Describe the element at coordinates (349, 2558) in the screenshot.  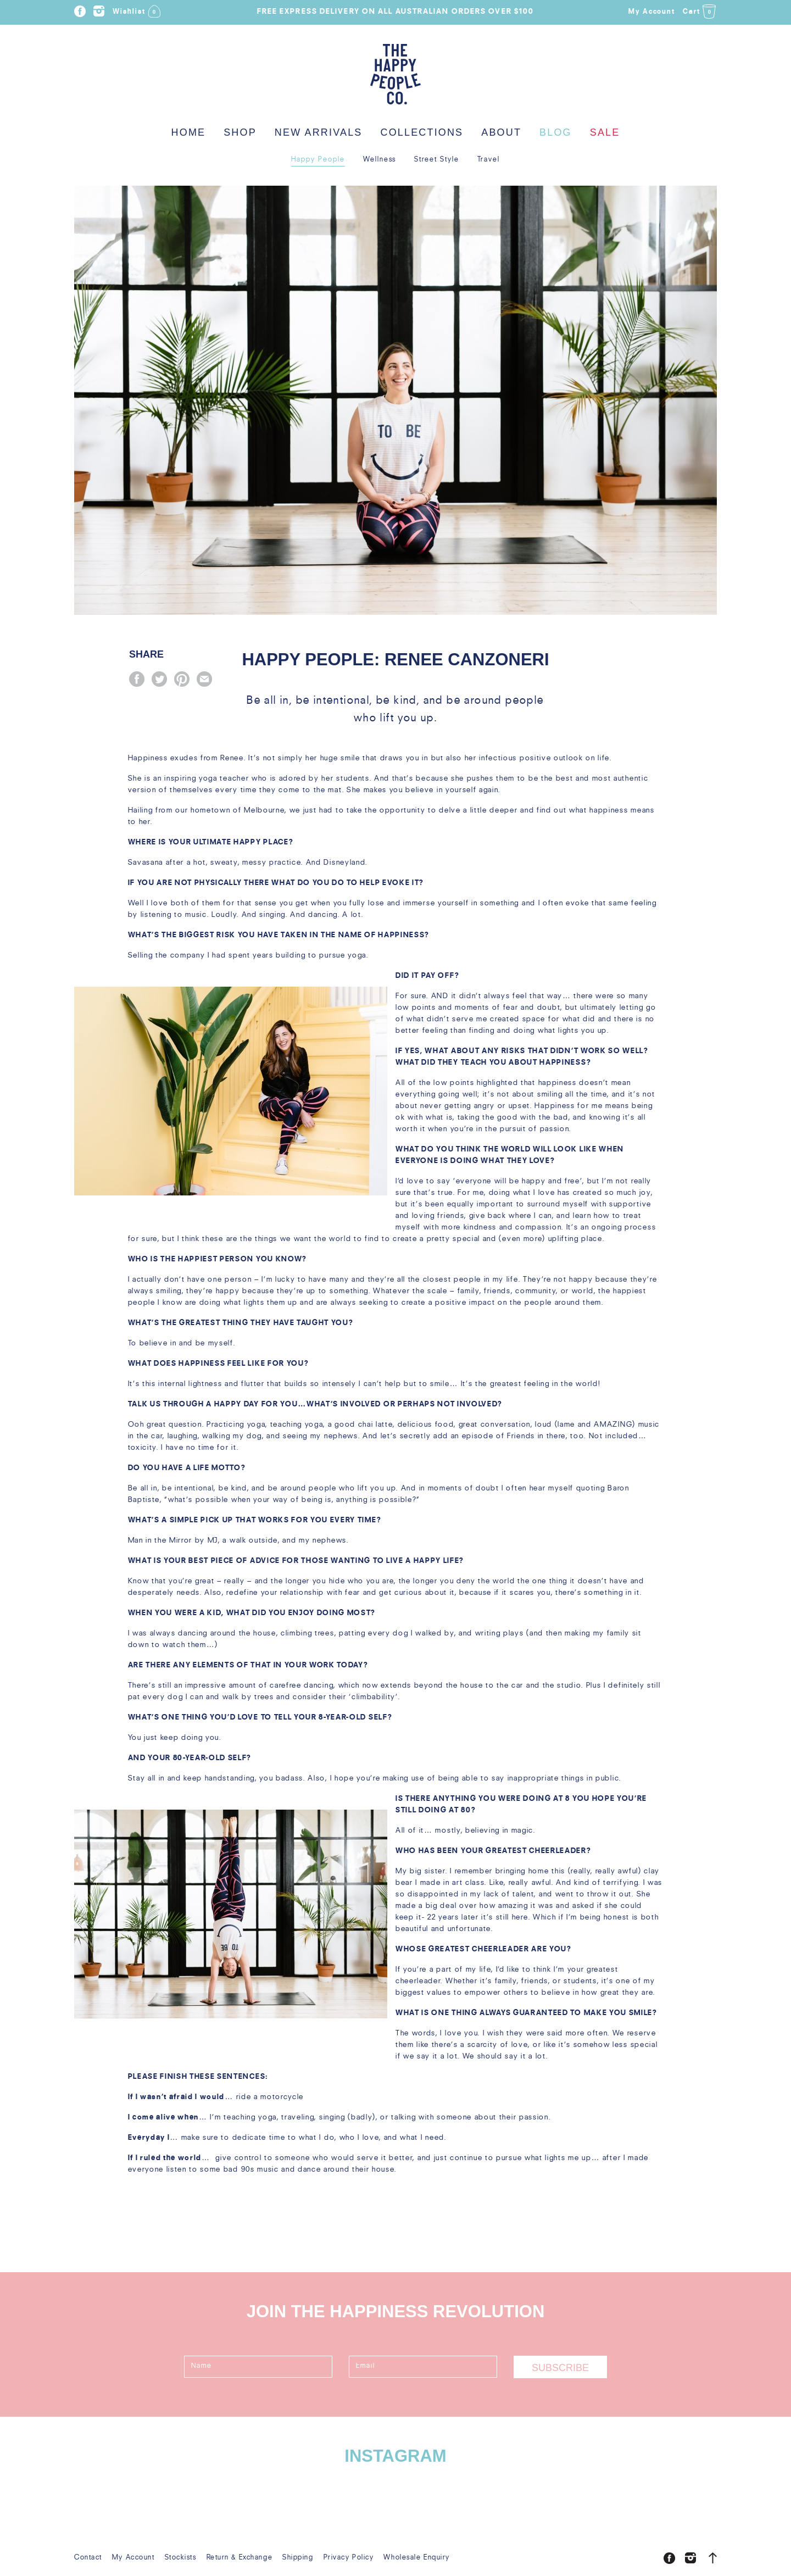
I see `Privacy Policy` at that location.